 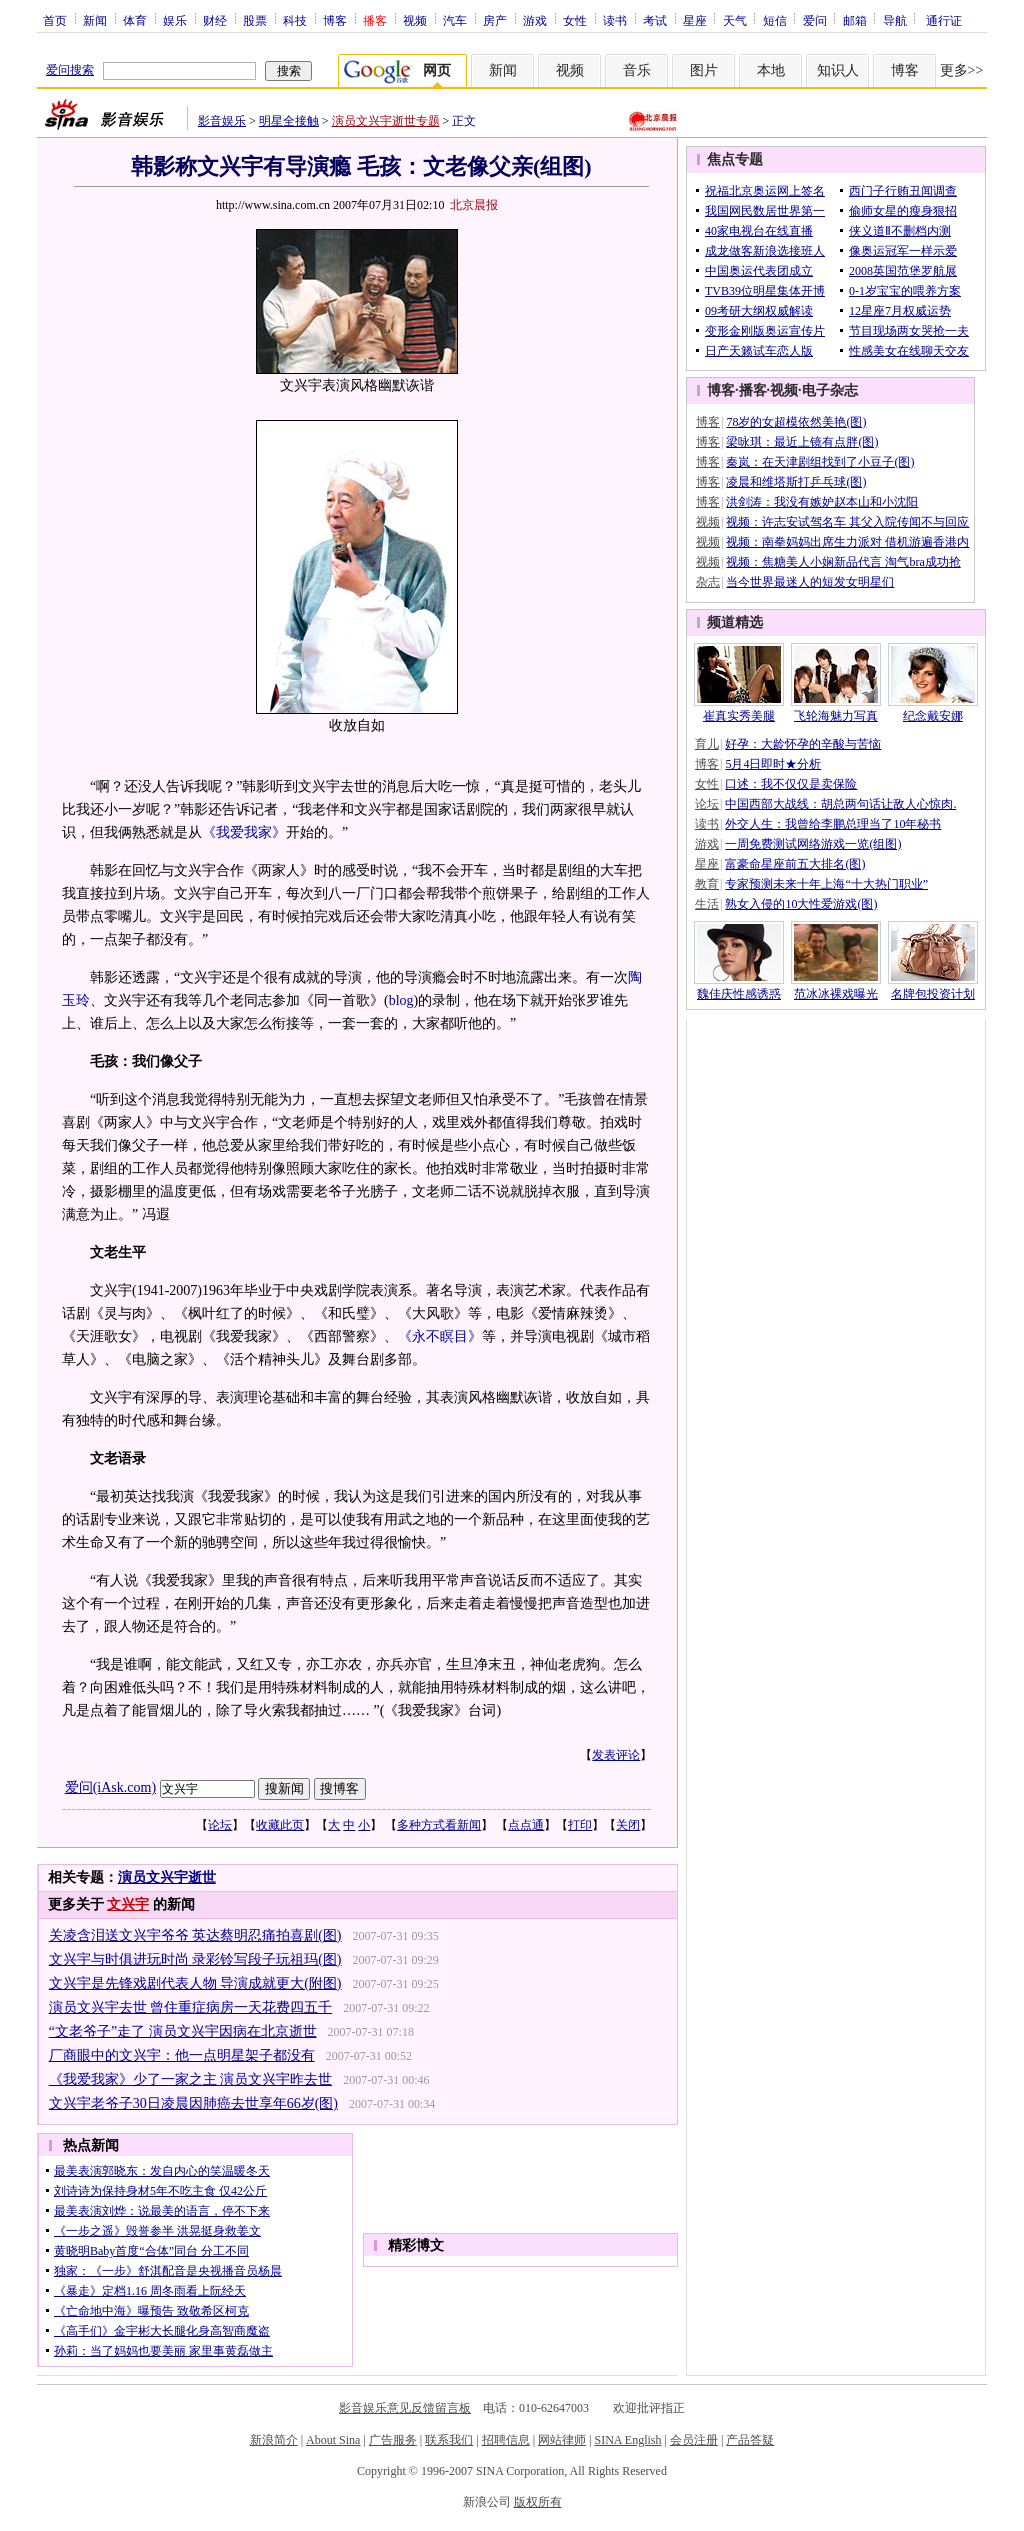 What do you see at coordinates (562, 2440) in the screenshot?
I see `网站律师` at bounding box center [562, 2440].